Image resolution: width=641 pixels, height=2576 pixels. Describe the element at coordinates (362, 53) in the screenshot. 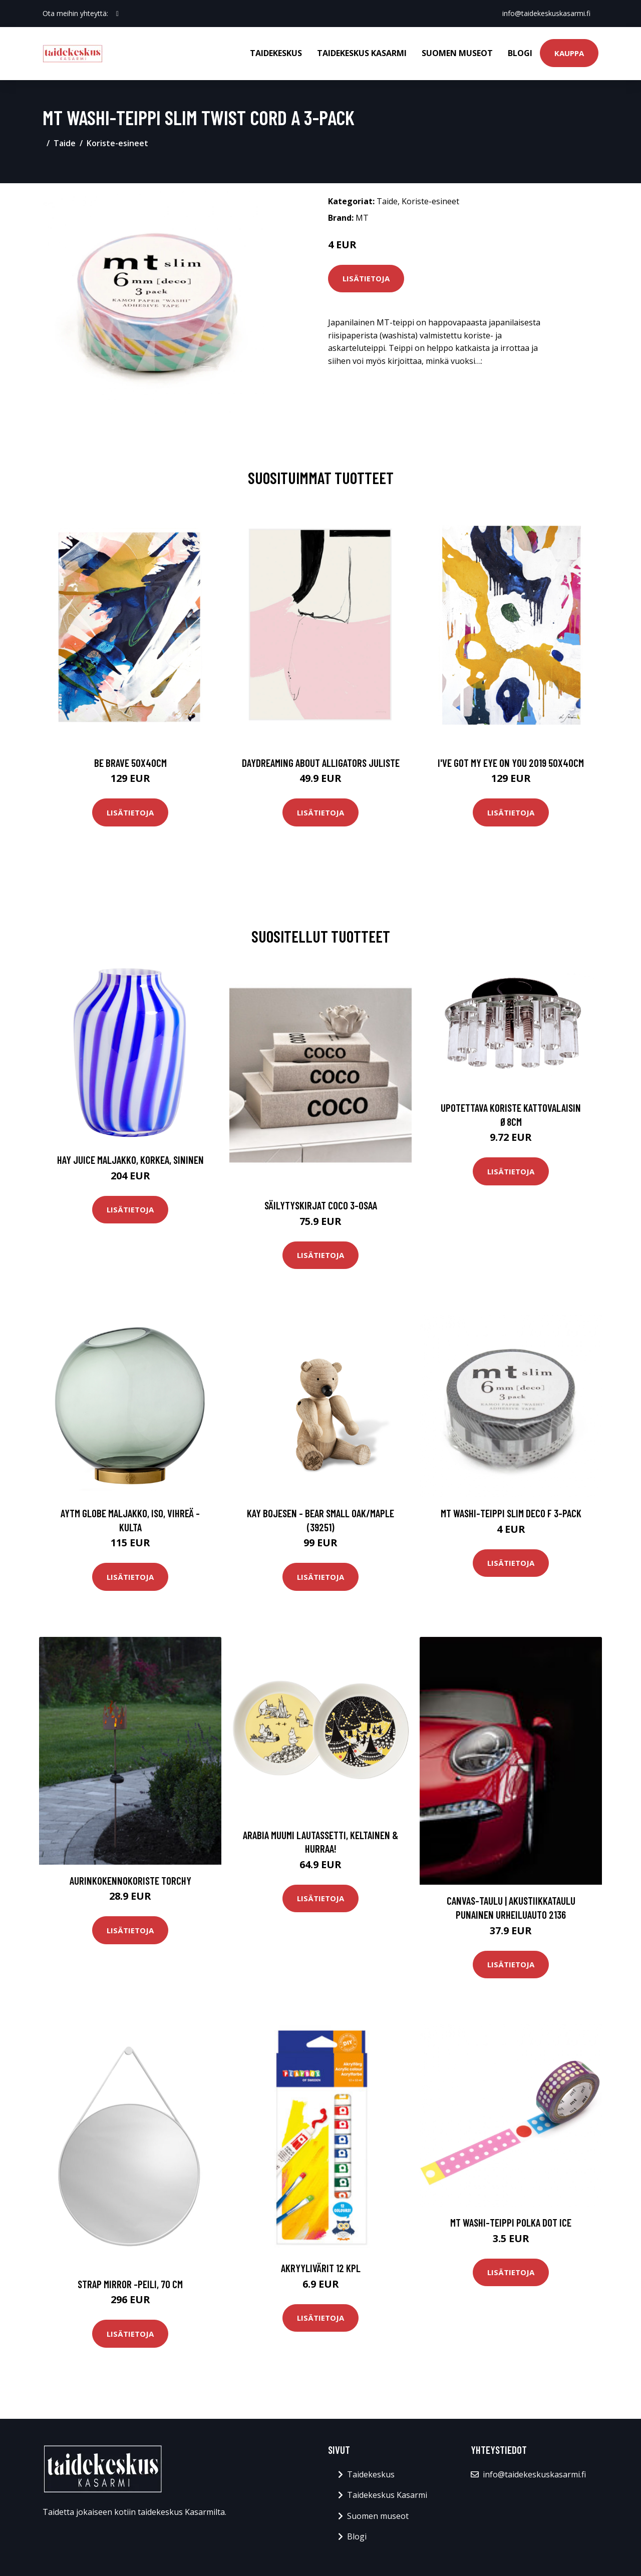

I see `Taidekeskus Kasarmi` at that location.